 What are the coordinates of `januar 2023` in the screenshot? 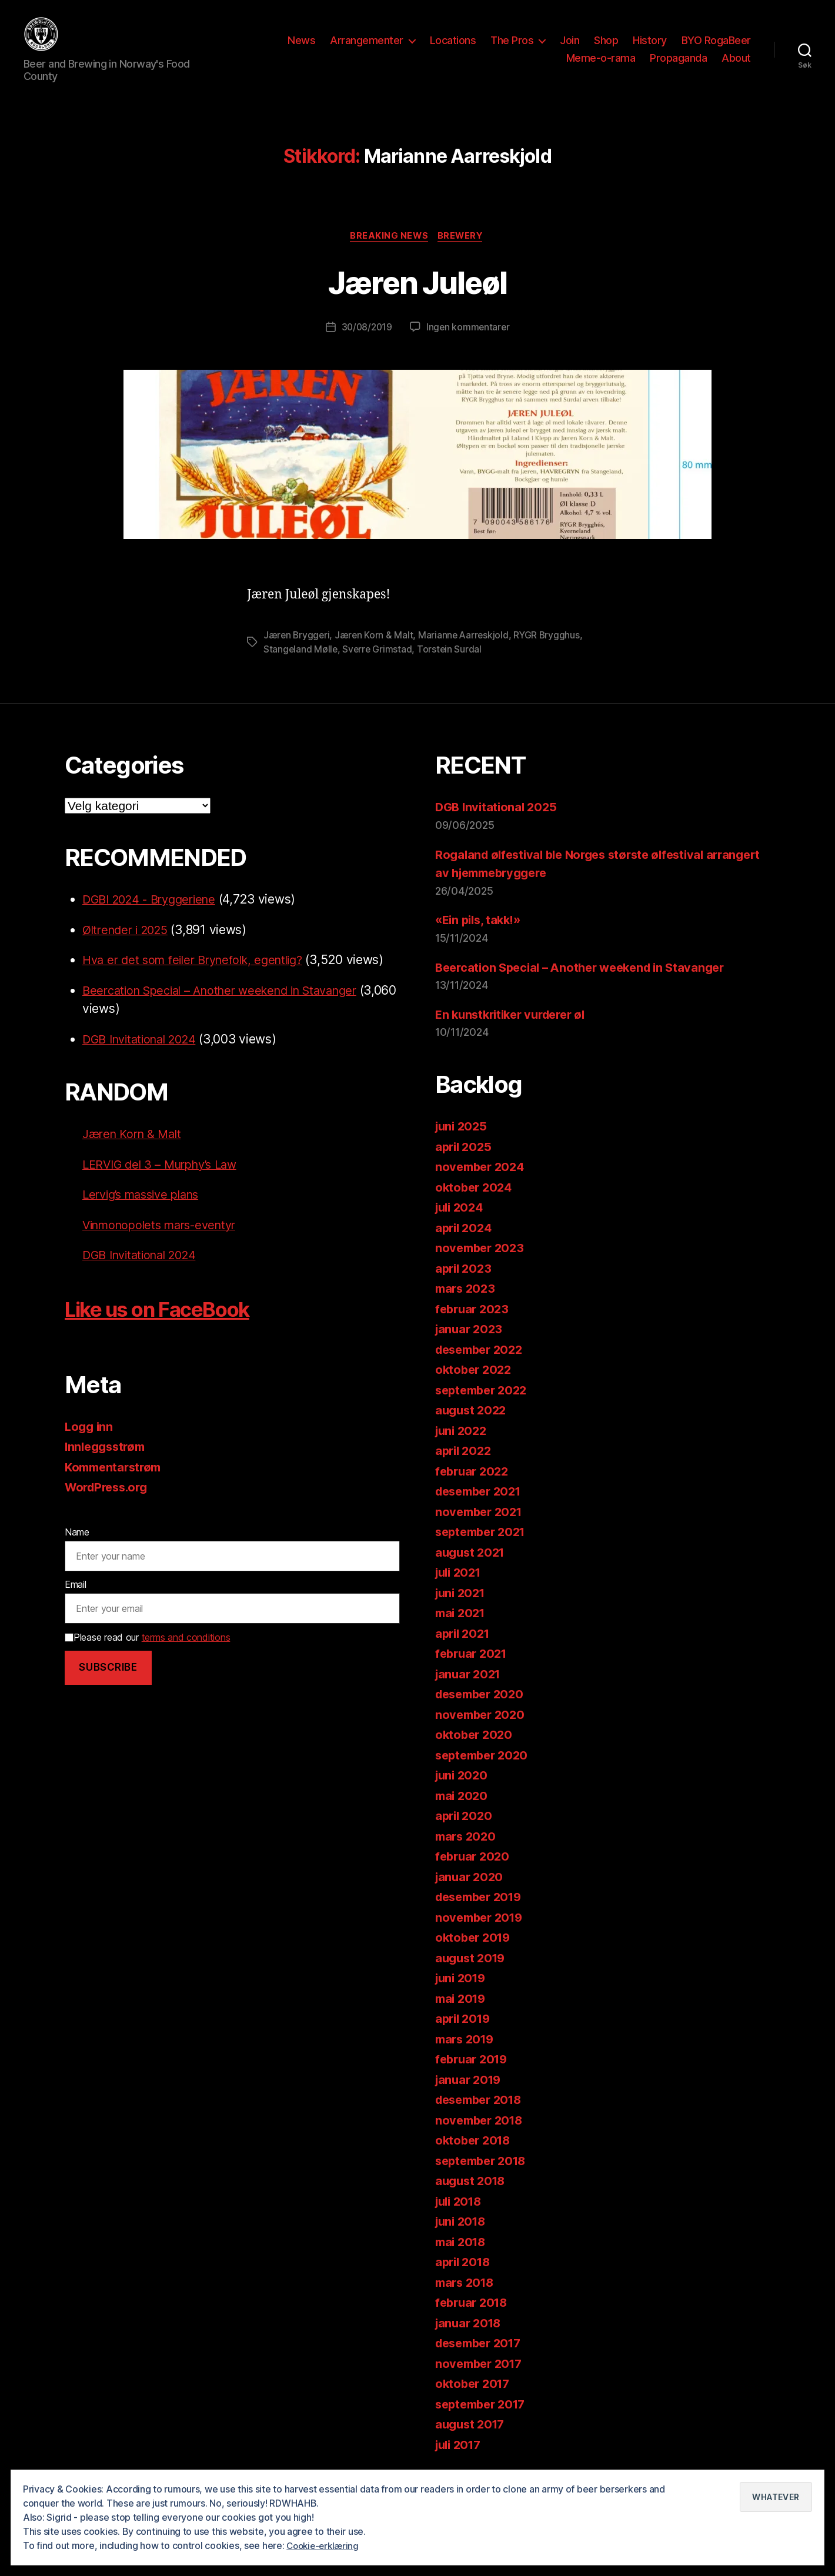 It's located at (470, 1335).